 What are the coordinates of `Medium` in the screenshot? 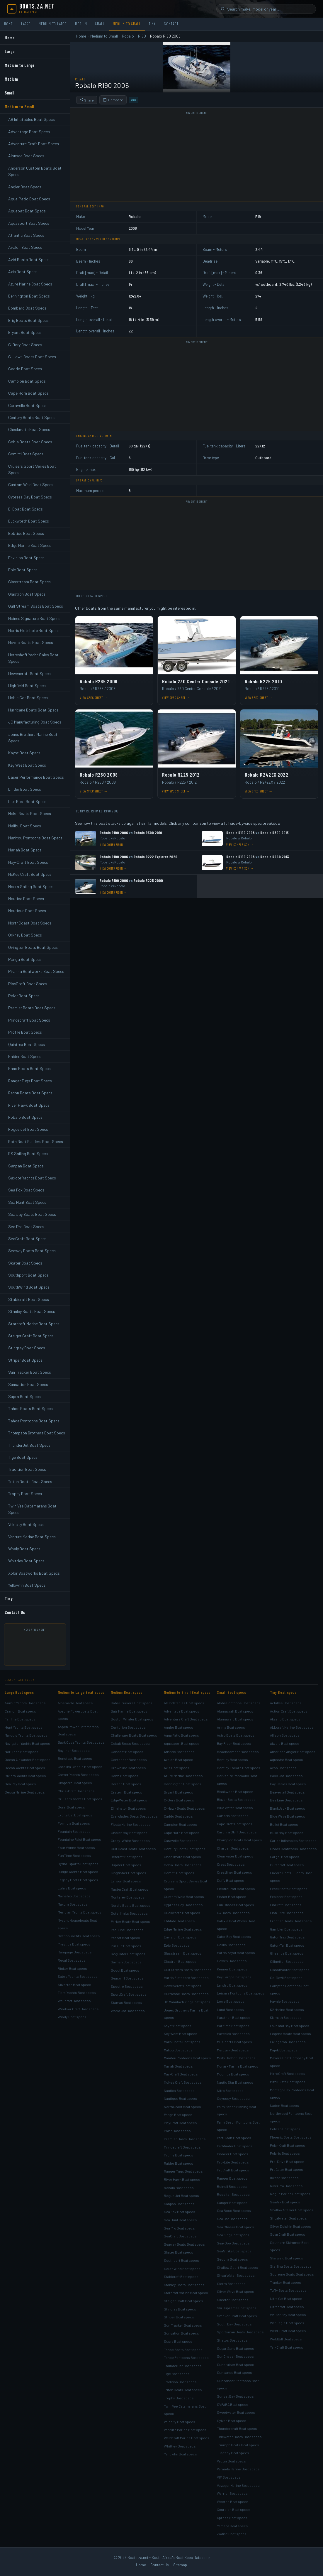 It's located at (81, 23).